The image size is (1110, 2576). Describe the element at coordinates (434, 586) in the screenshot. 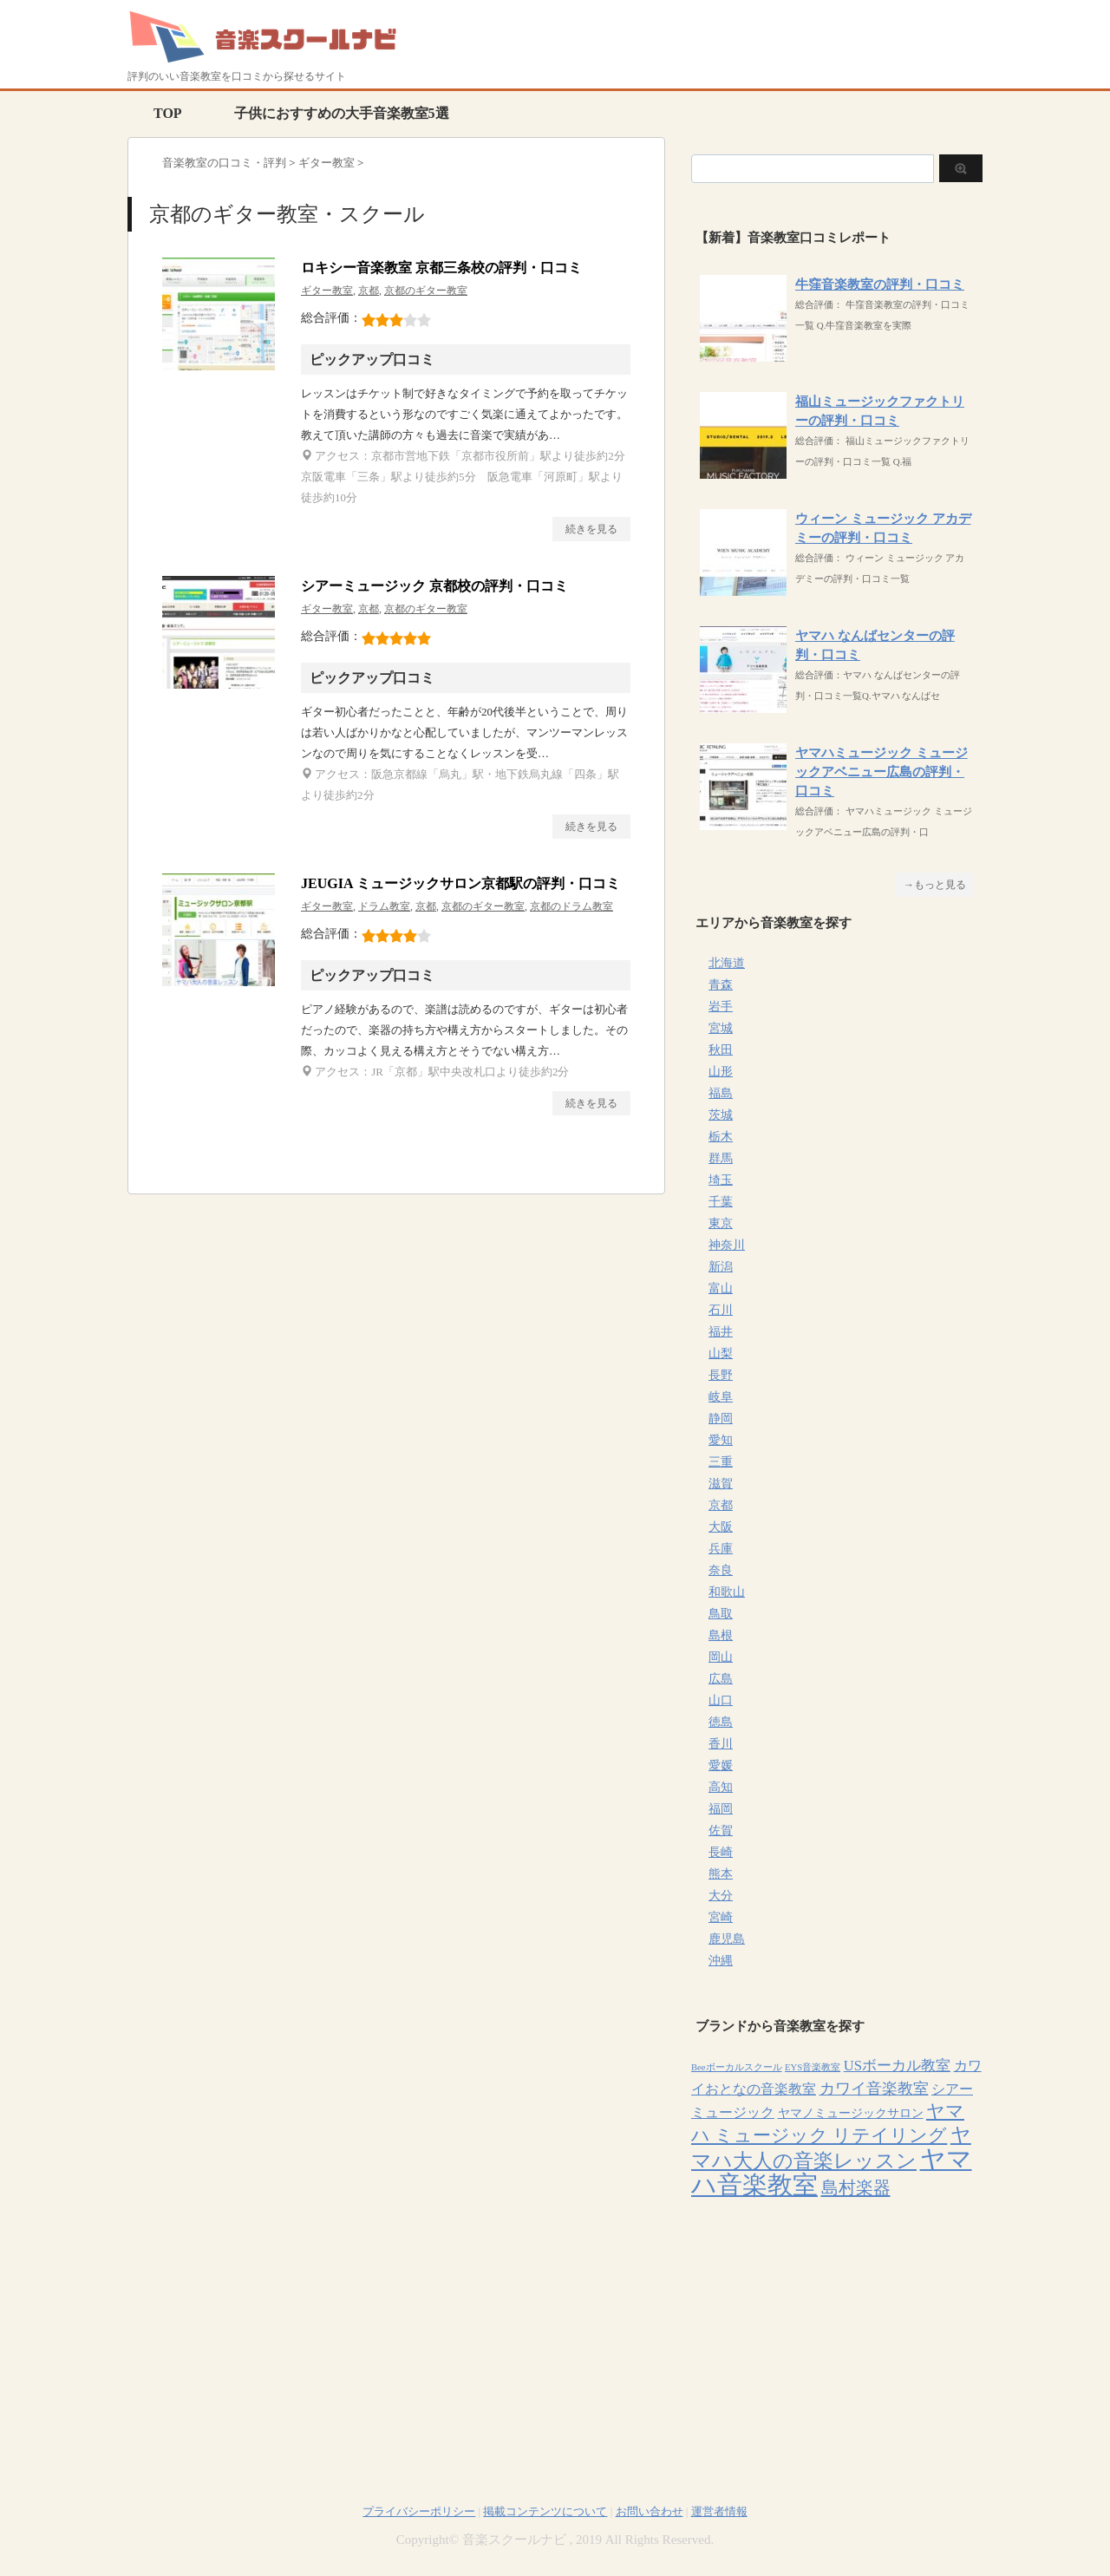

I see `シアーミュージック 京都校の評判・口コミ` at that location.